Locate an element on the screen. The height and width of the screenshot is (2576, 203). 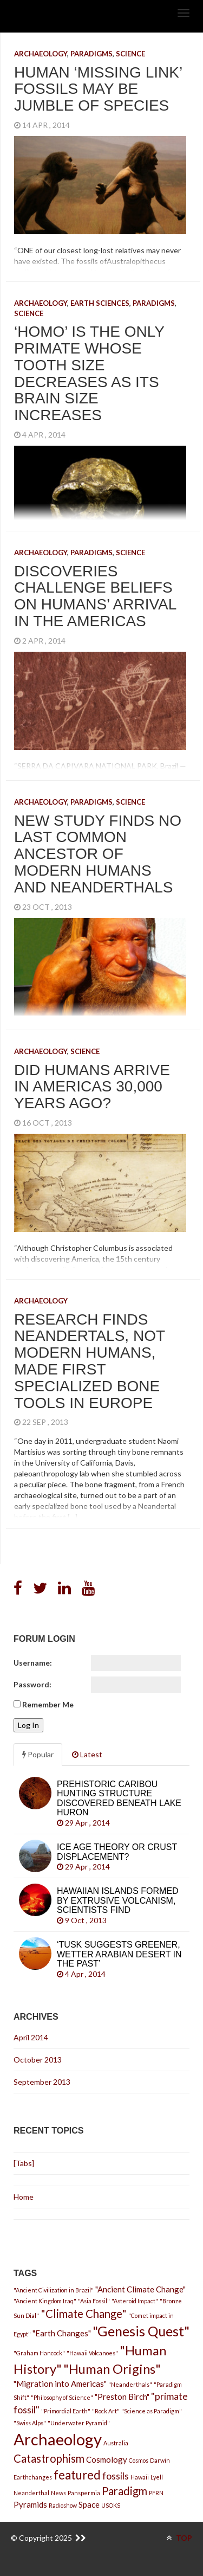
"Hawaii Volcanoes" is located at coordinates (92, 2352).